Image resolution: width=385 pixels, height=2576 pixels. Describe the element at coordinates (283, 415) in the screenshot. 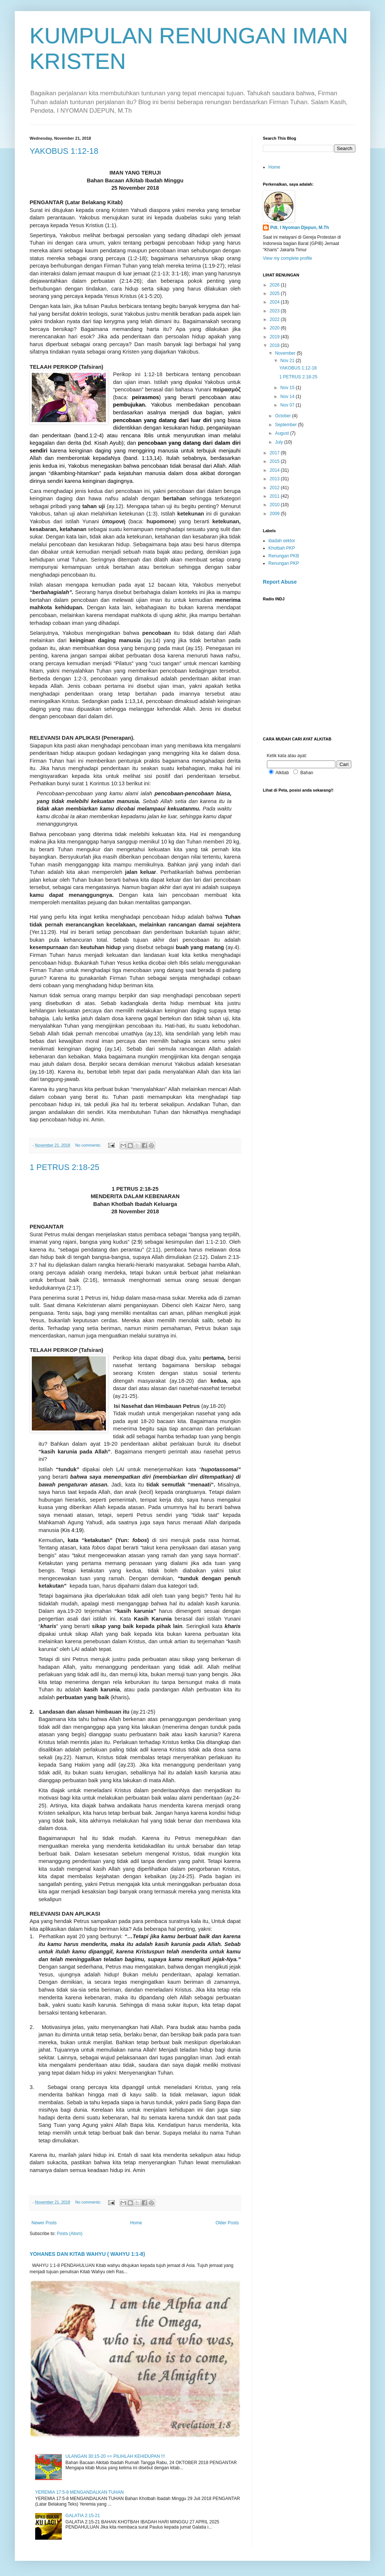

I see `October` at that location.